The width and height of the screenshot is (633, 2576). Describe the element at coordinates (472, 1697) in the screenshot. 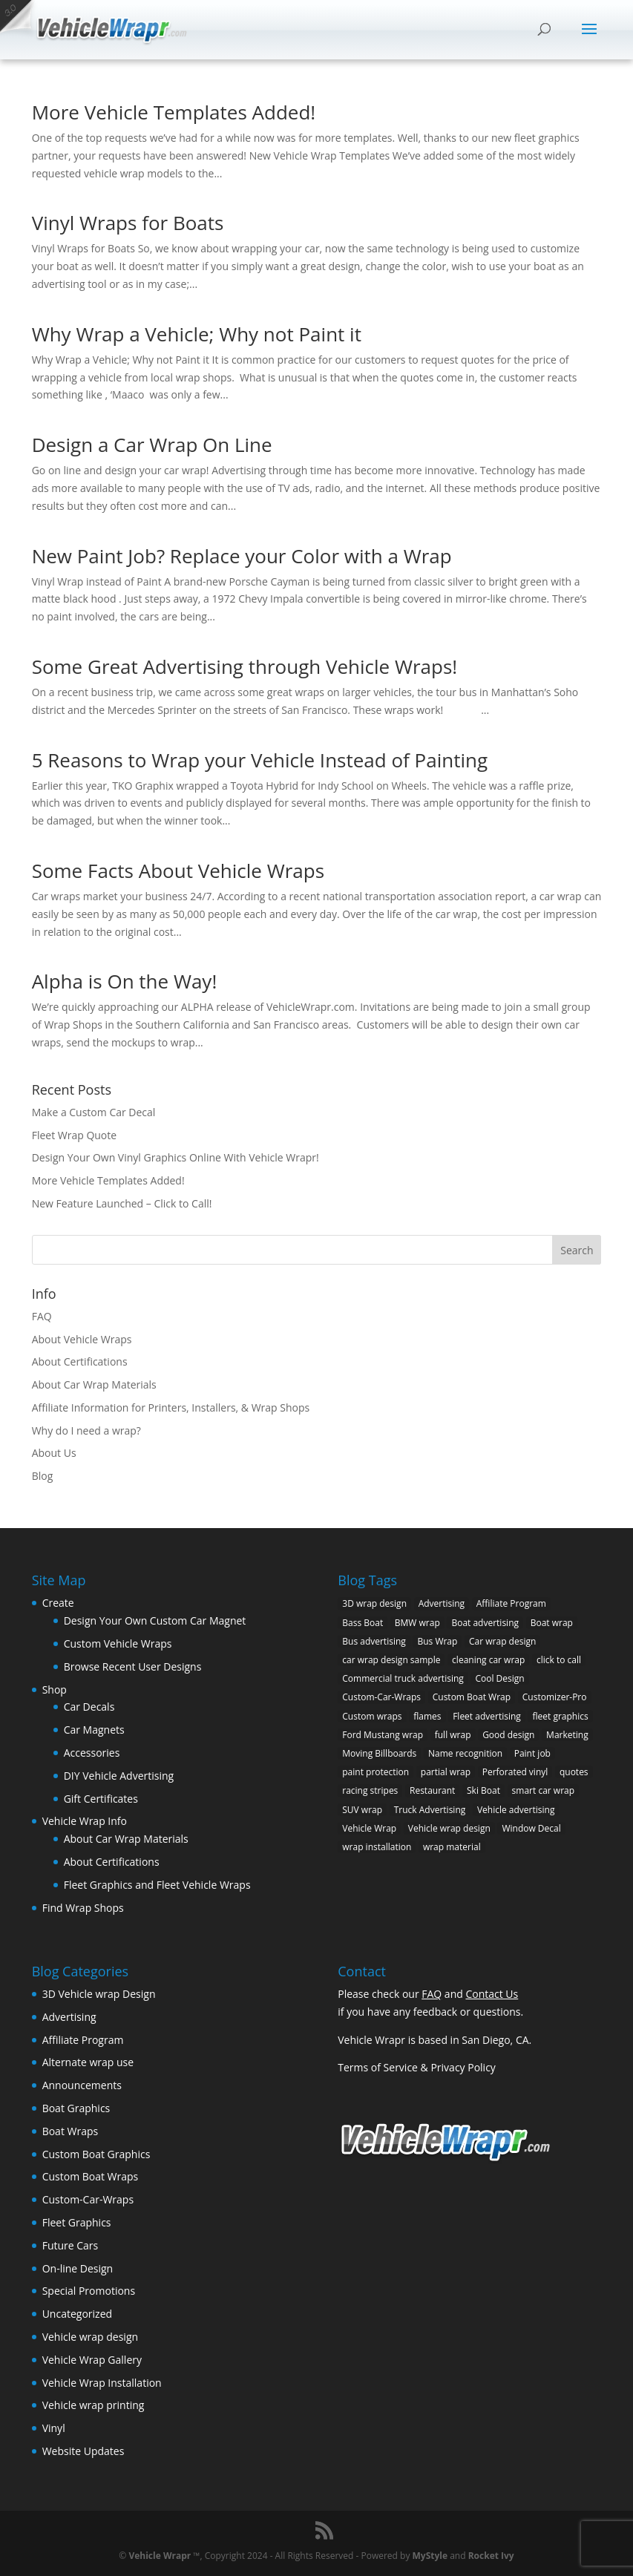

I see `Custom Boat Wrap [Custom Boat Wrap (2 items)]` at that location.